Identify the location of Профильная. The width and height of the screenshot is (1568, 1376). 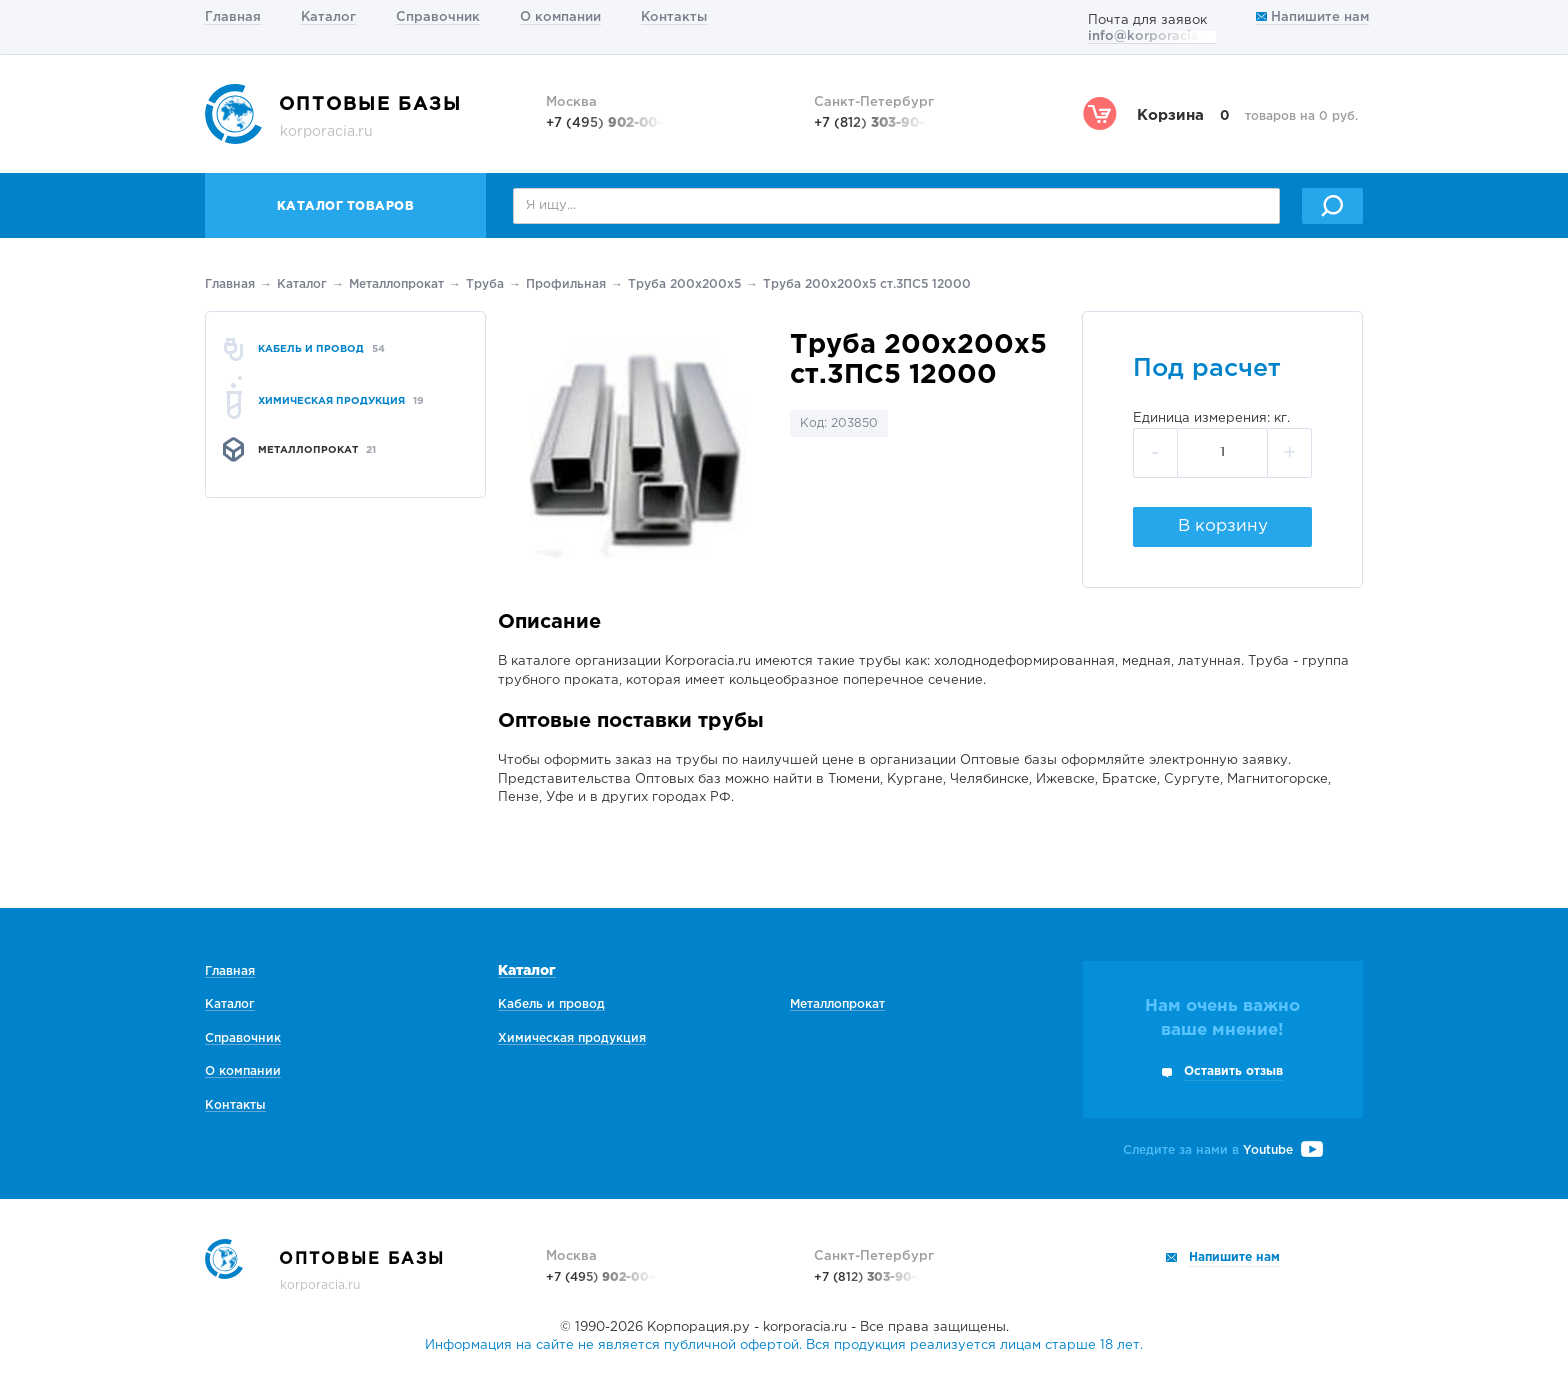
(566, 284).